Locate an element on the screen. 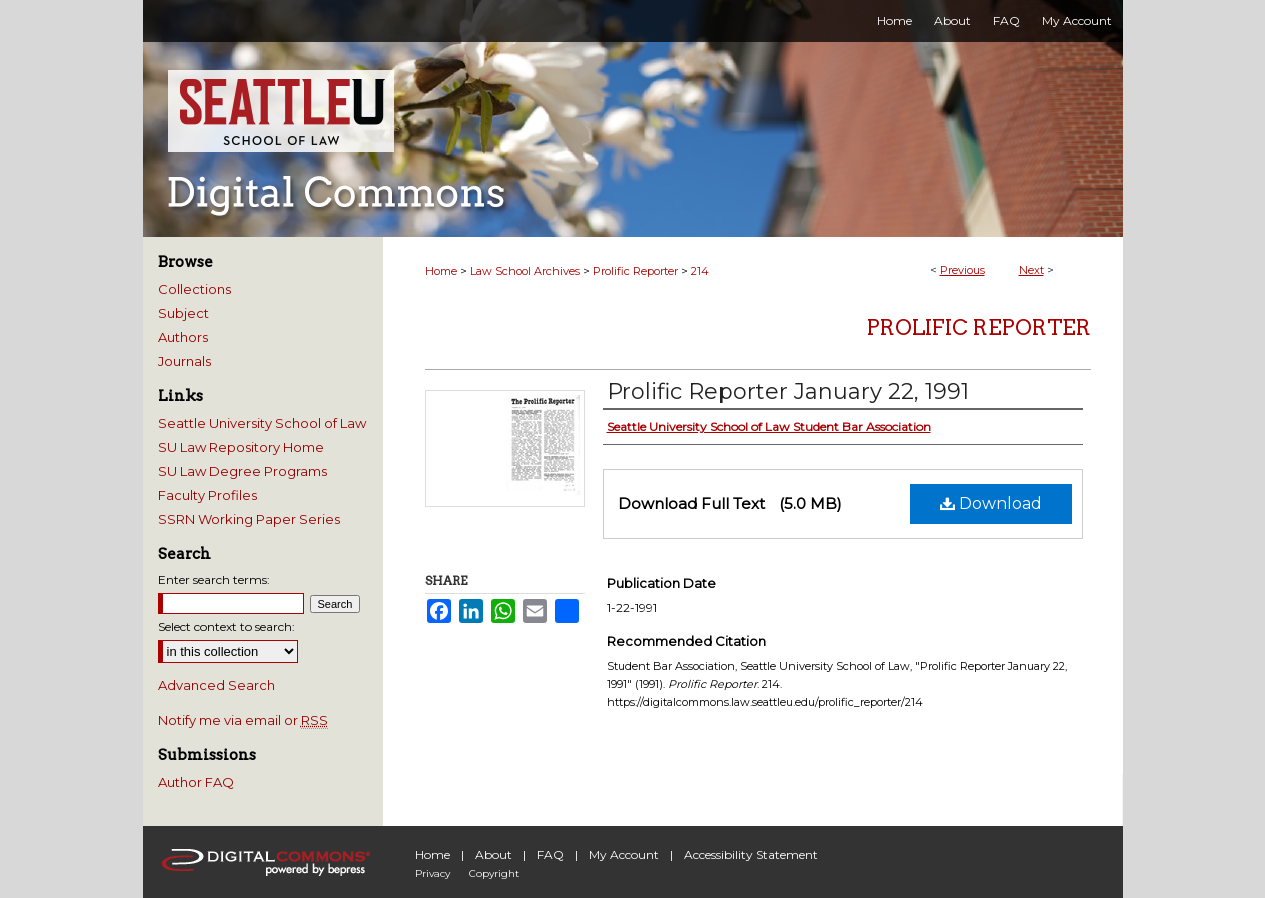  Author FAQ is located at coordinates (196, 782).